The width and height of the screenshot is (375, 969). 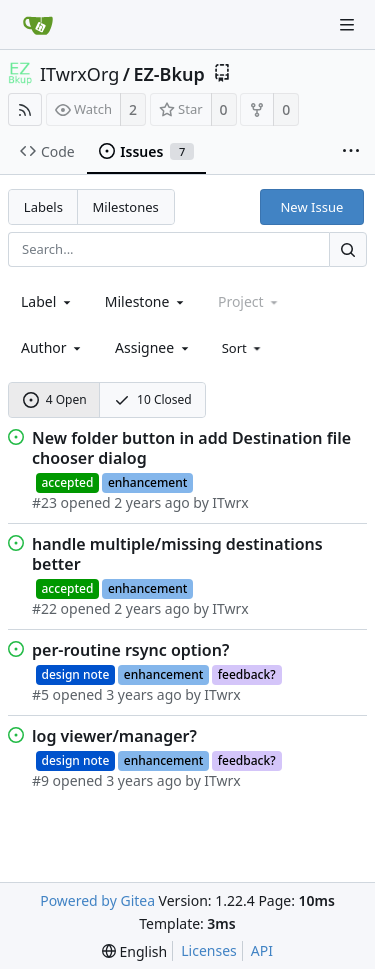 I want to click on #22, so click(x=44, y=608).